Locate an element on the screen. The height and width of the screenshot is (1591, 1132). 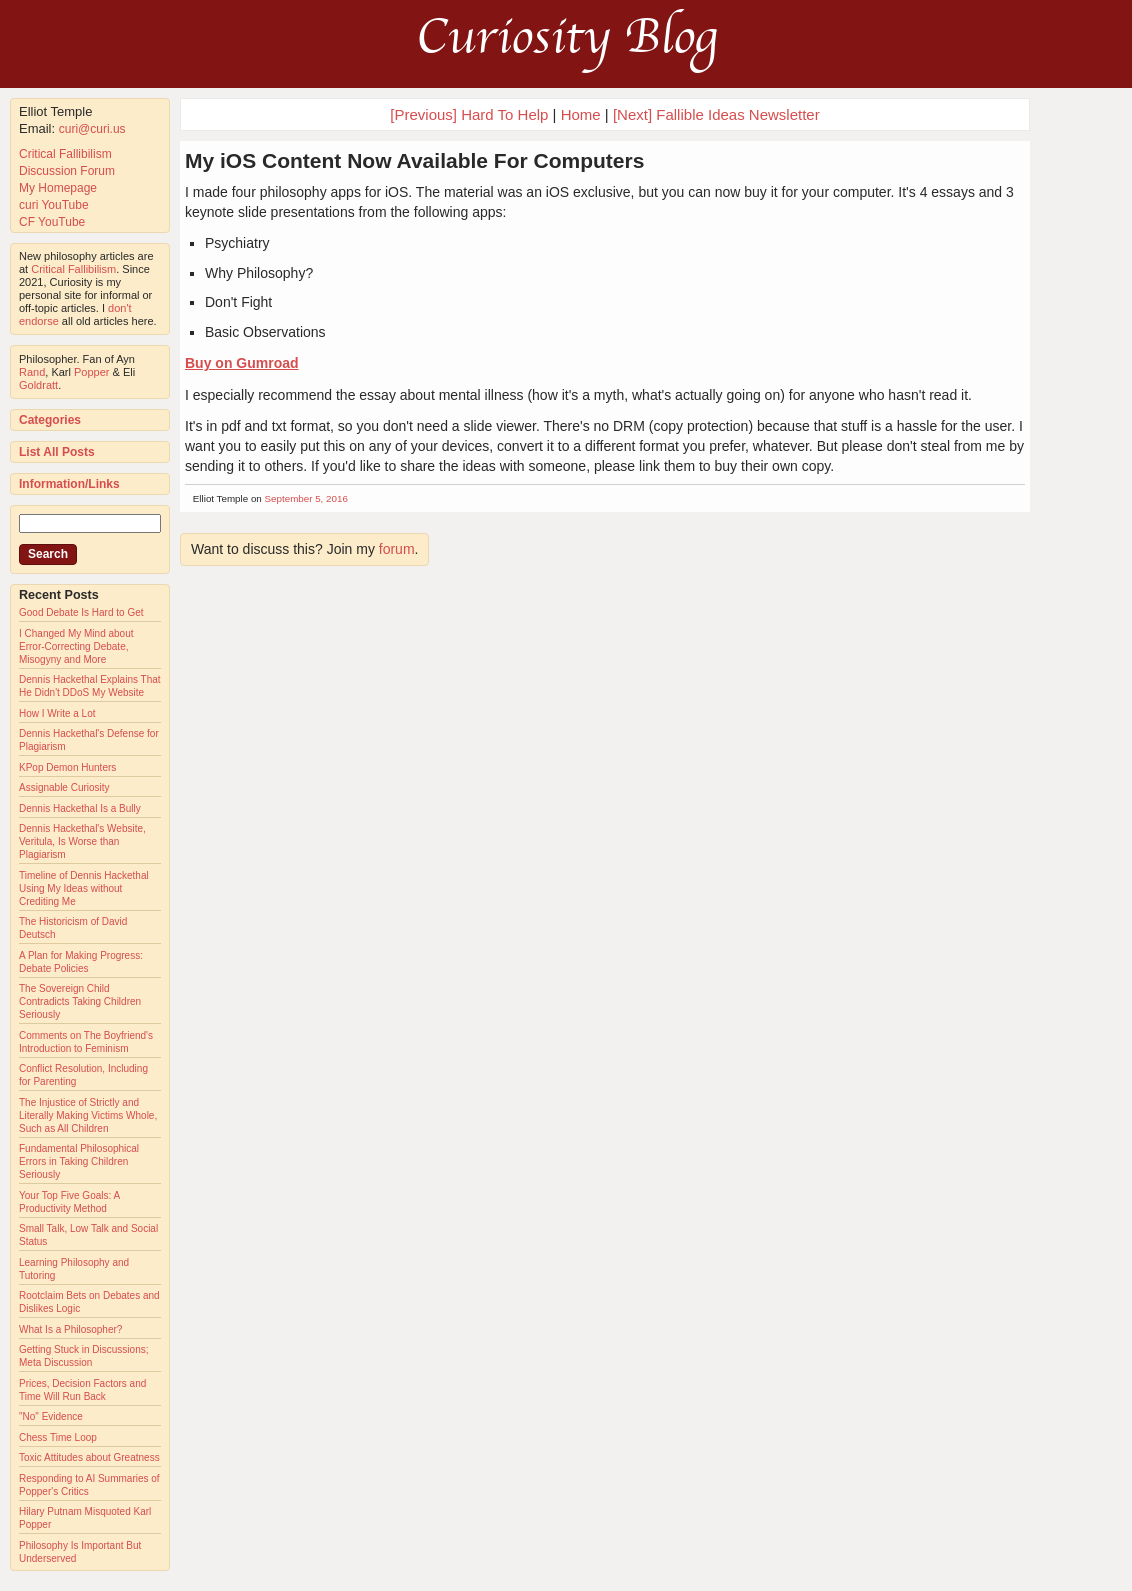
KPop Demon Hunters is located at coordinates (67, 767).